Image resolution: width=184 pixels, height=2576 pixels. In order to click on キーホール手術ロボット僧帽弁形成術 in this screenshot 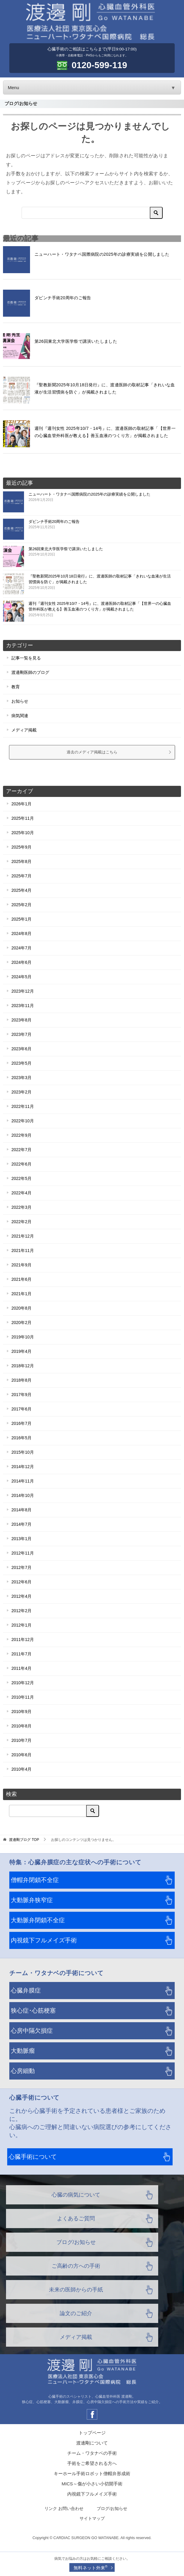, I will do `click(92, 2473)`.